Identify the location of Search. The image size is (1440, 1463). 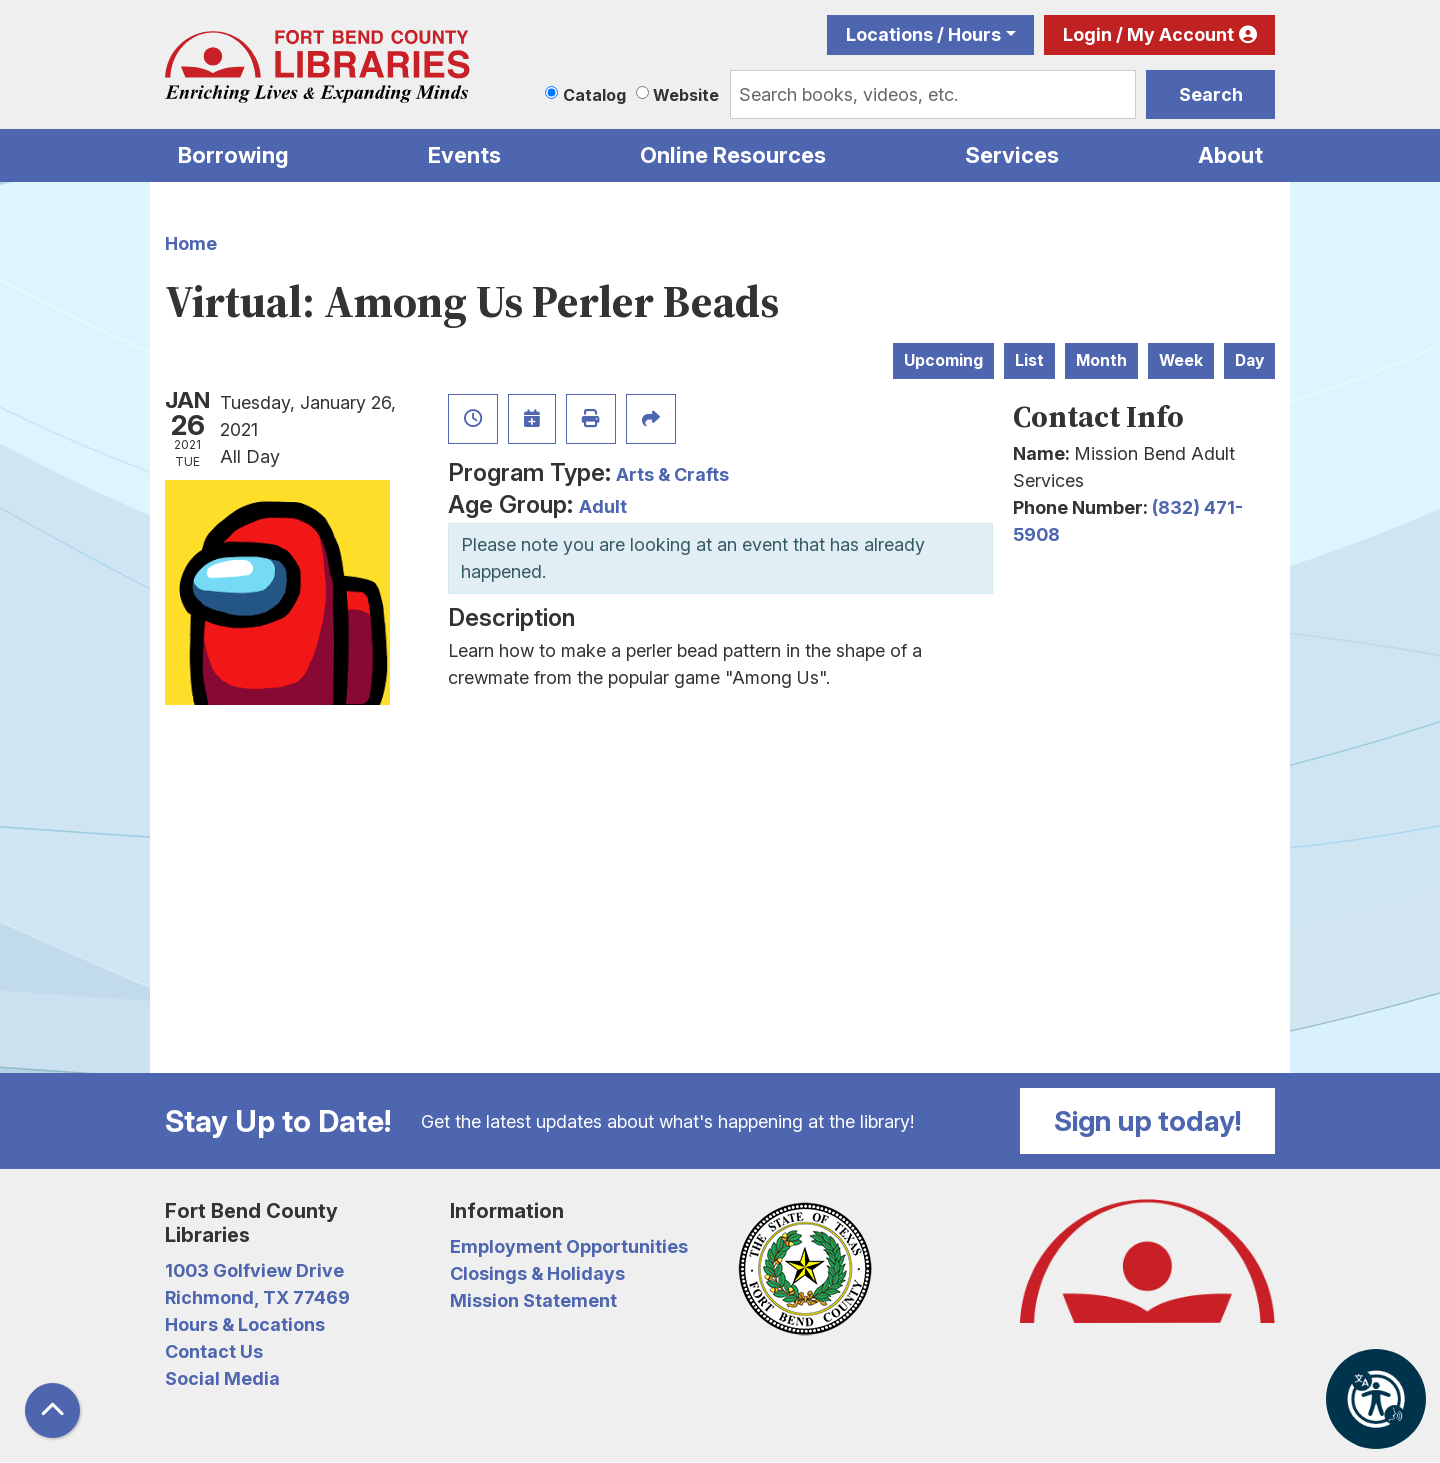
(1211, 94).